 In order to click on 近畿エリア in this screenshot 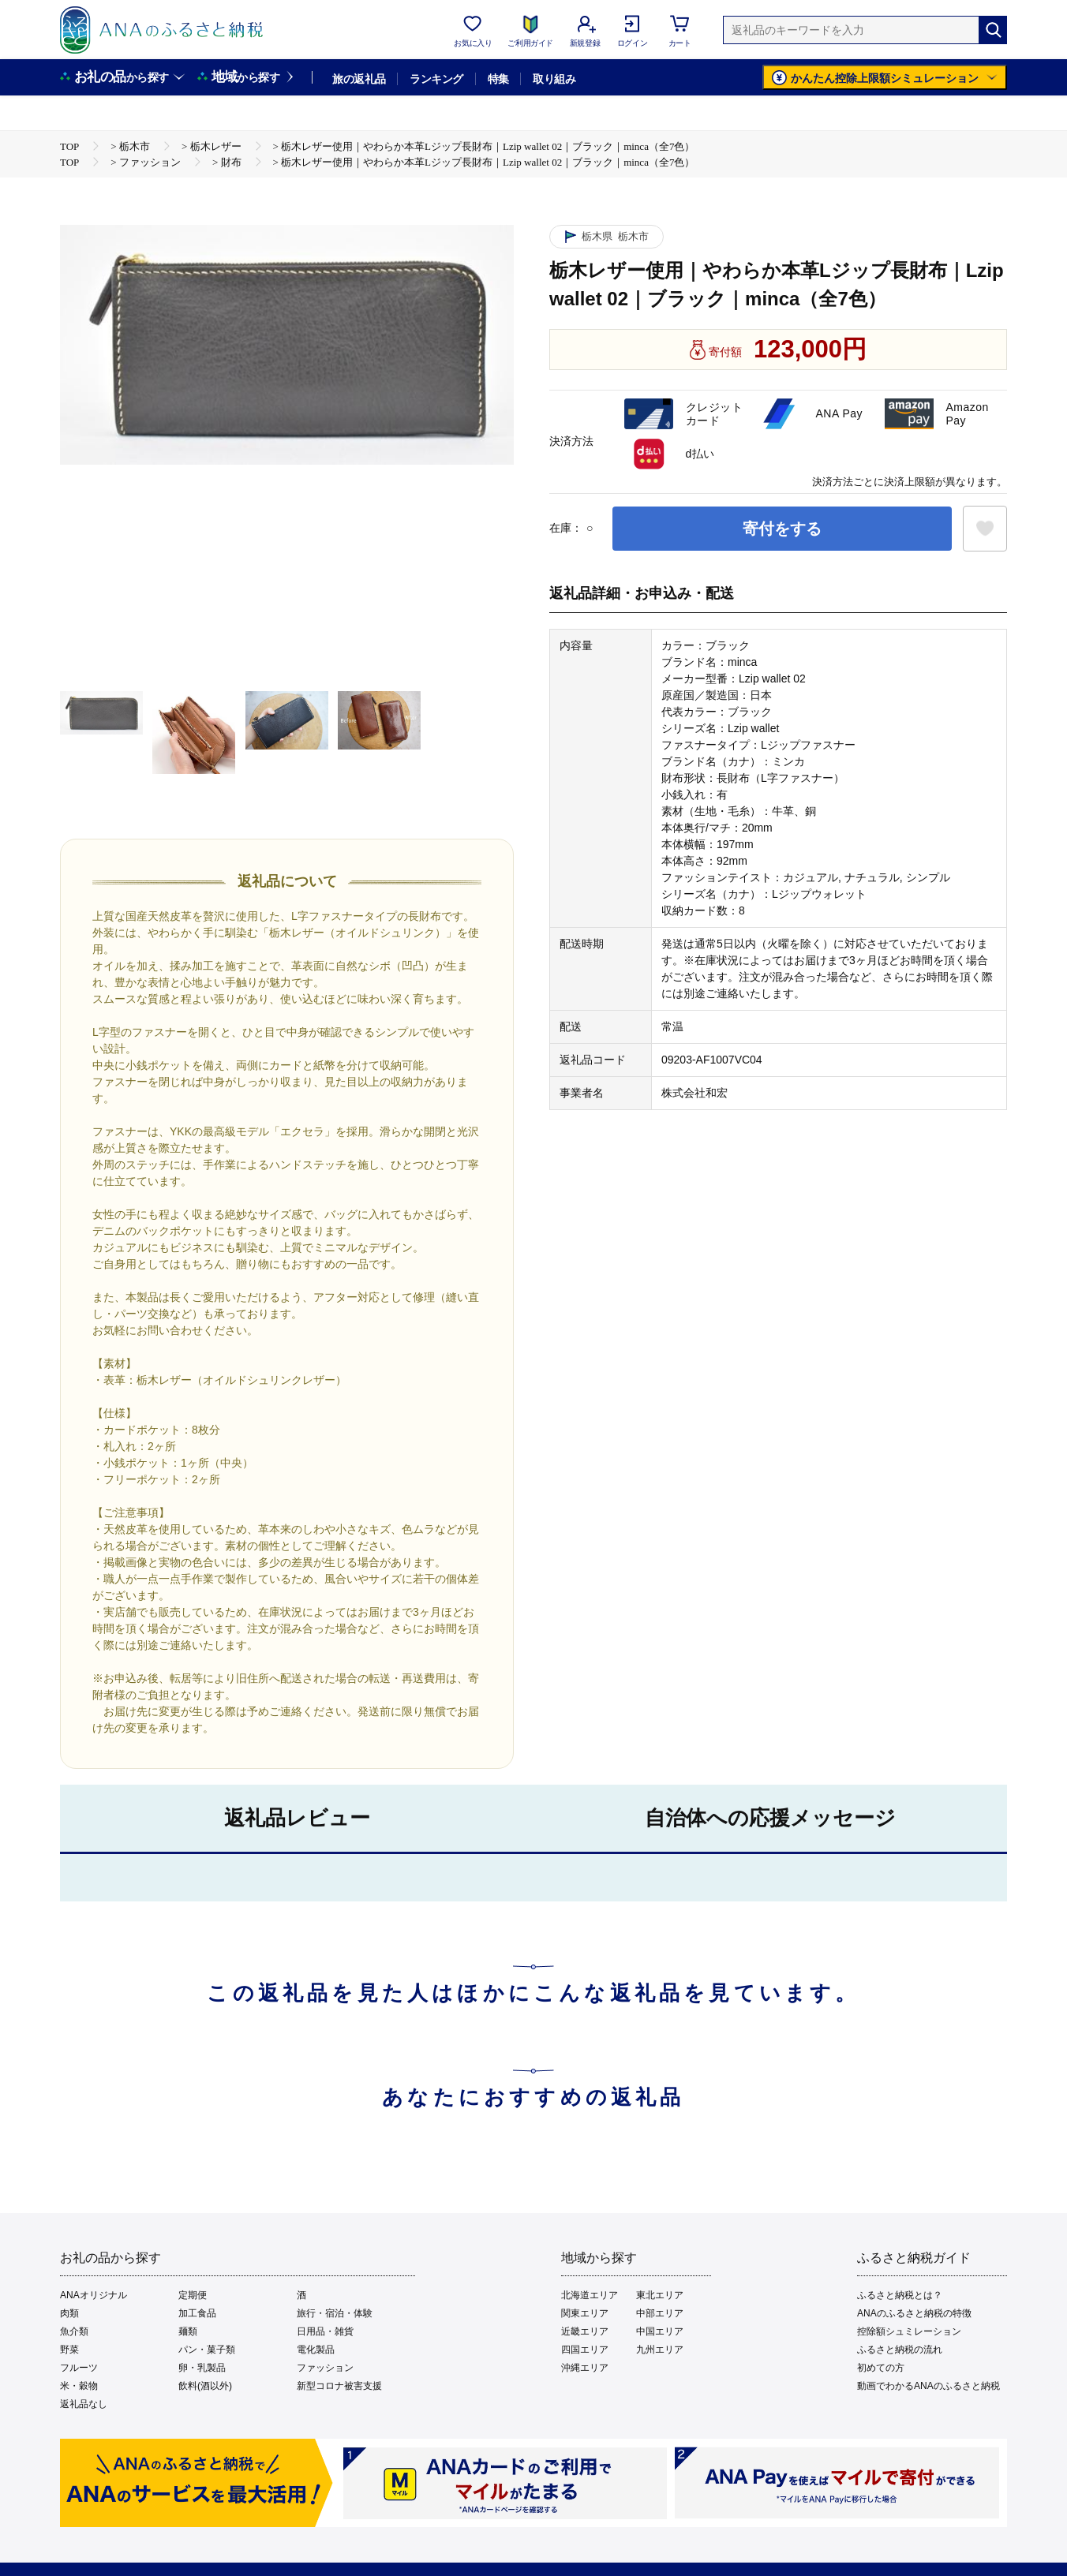, I will do `click(584, 2331)`.